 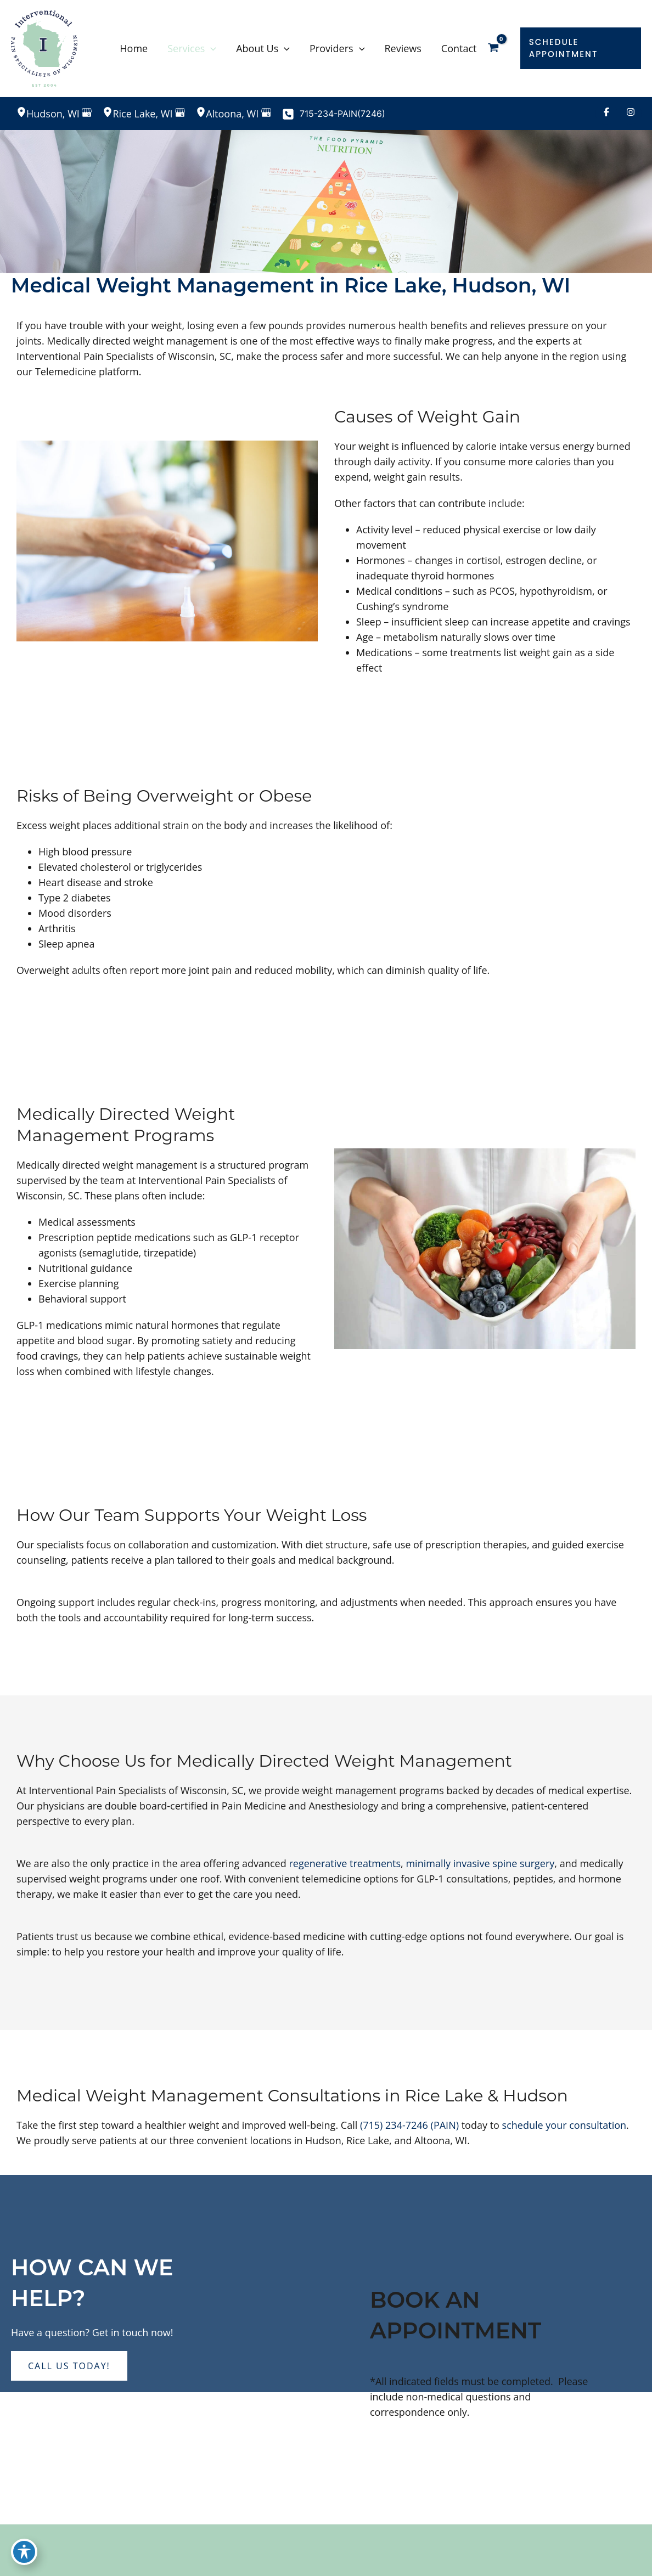 What do you see at coordinates (631, 114) in the screenshot?
I see `[Visit us on Instagram (opens in new tab)]` at bounding box center [631, 114].